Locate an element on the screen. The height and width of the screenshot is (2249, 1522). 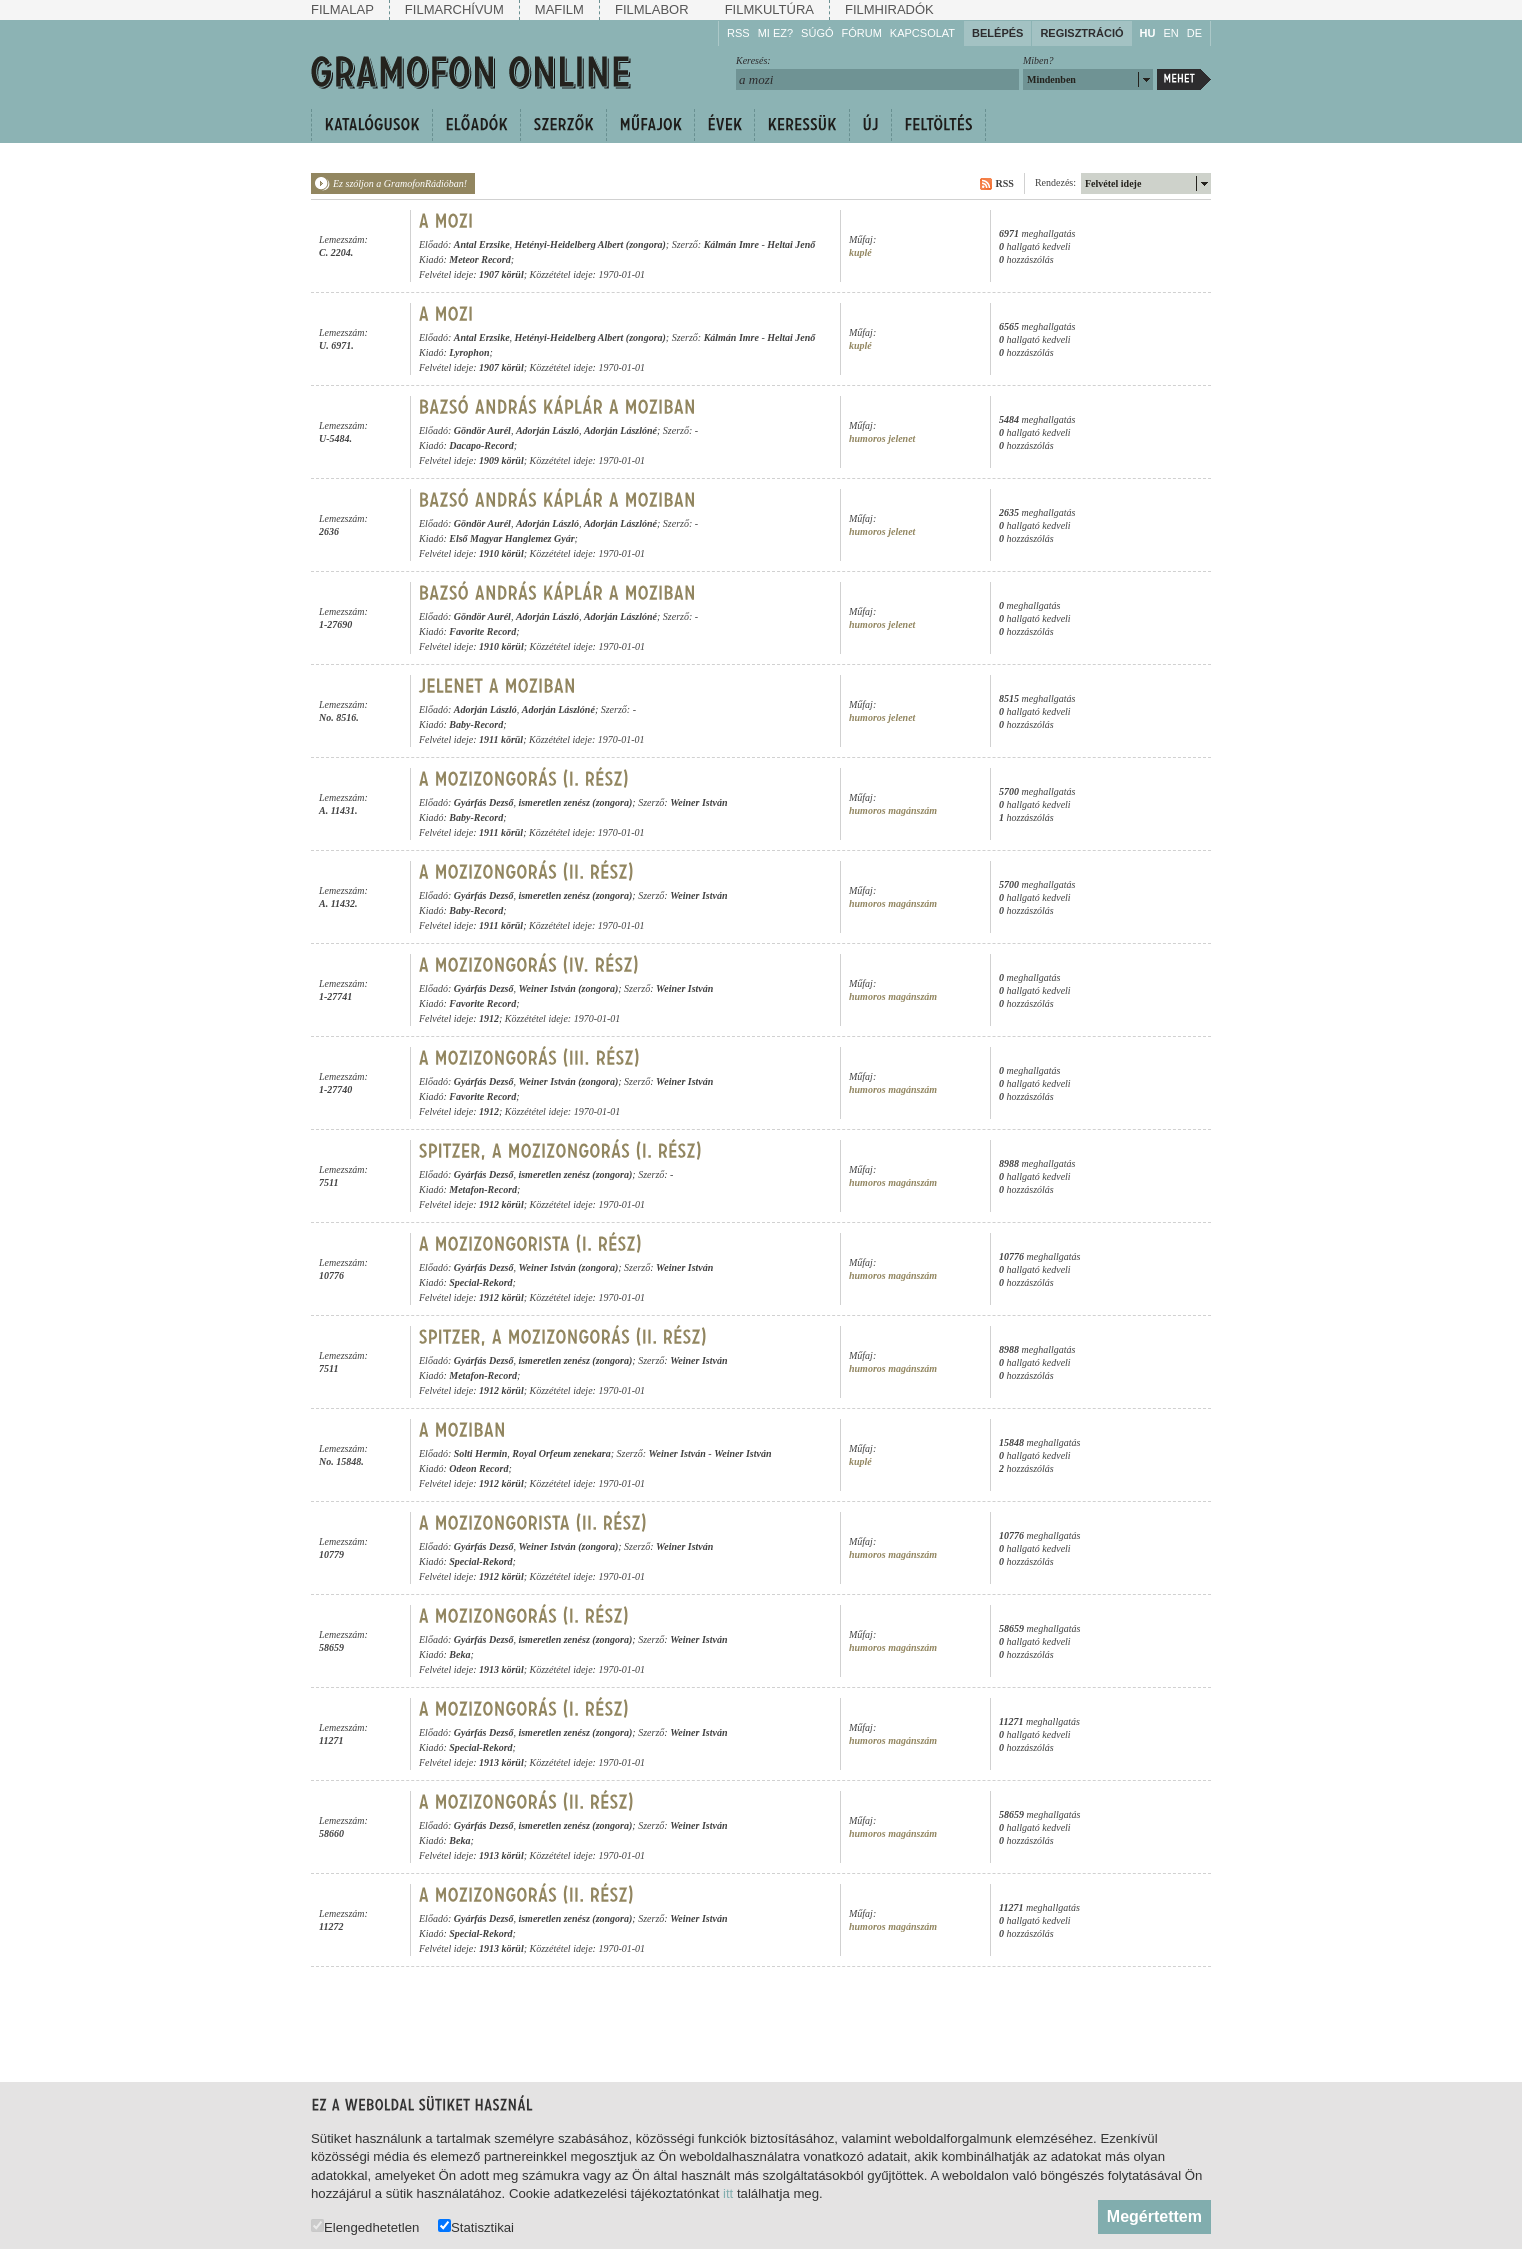
humoros magánszám is located at coordinates (893, 810).